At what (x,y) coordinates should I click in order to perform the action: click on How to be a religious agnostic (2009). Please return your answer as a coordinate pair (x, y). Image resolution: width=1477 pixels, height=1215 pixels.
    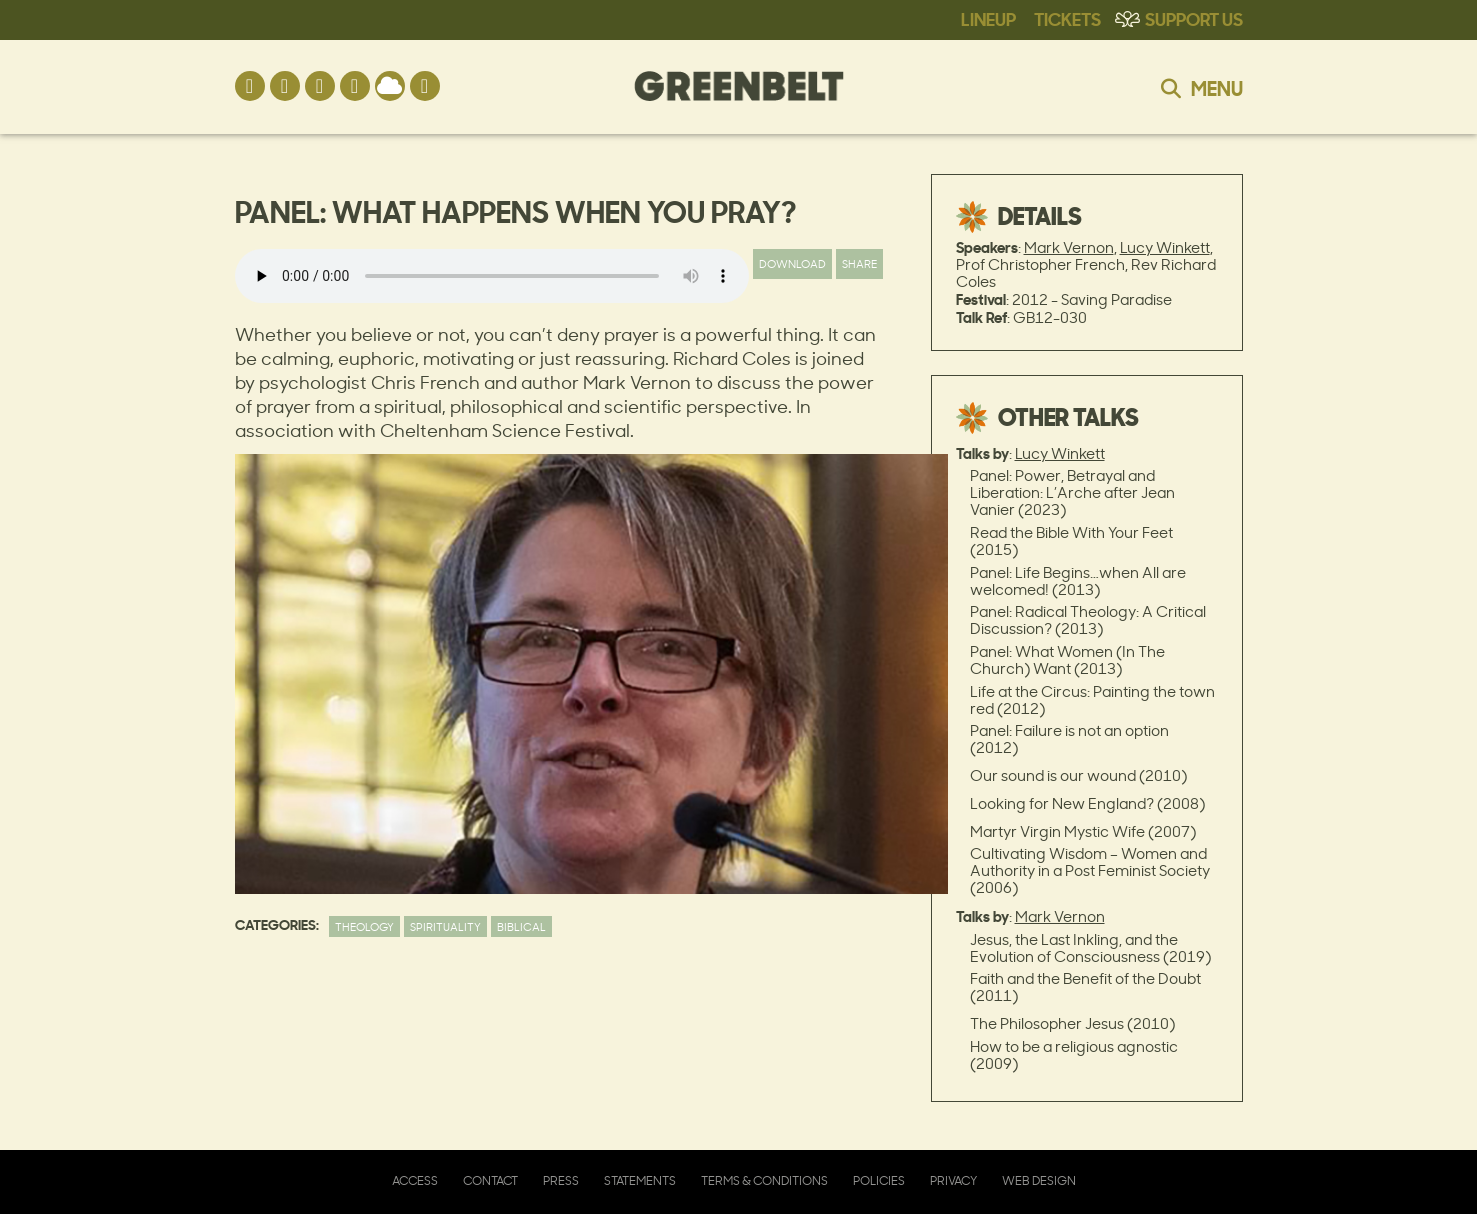
    Looking at the image, I should click on (1074, 1055).